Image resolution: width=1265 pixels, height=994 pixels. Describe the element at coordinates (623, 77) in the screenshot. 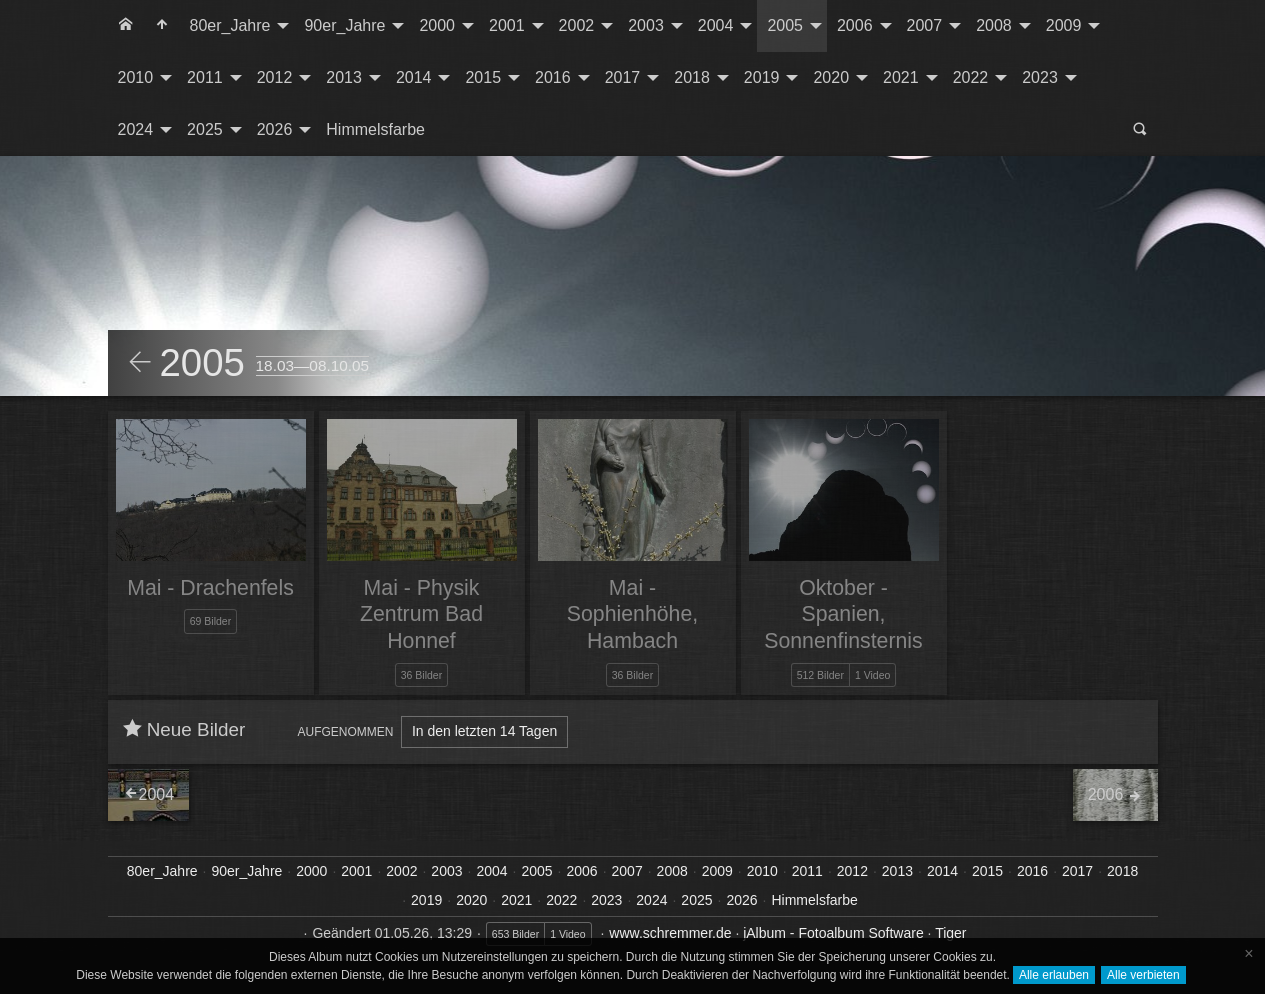

I see `2017` at that location.